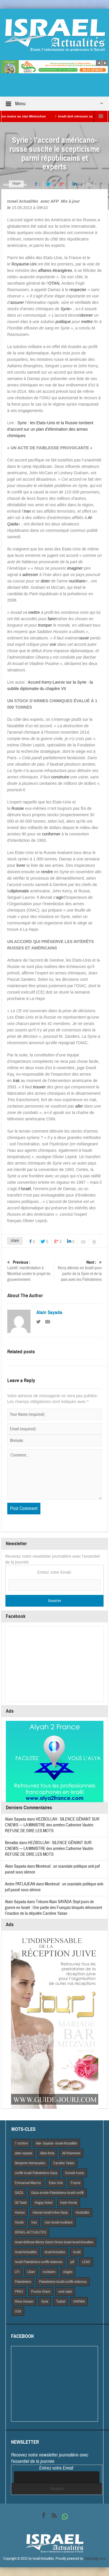 The image size is (109, 2576). Describe the element at coordinates (49, 1312) in the screenshot. I see `Alain Sayada` at that location.